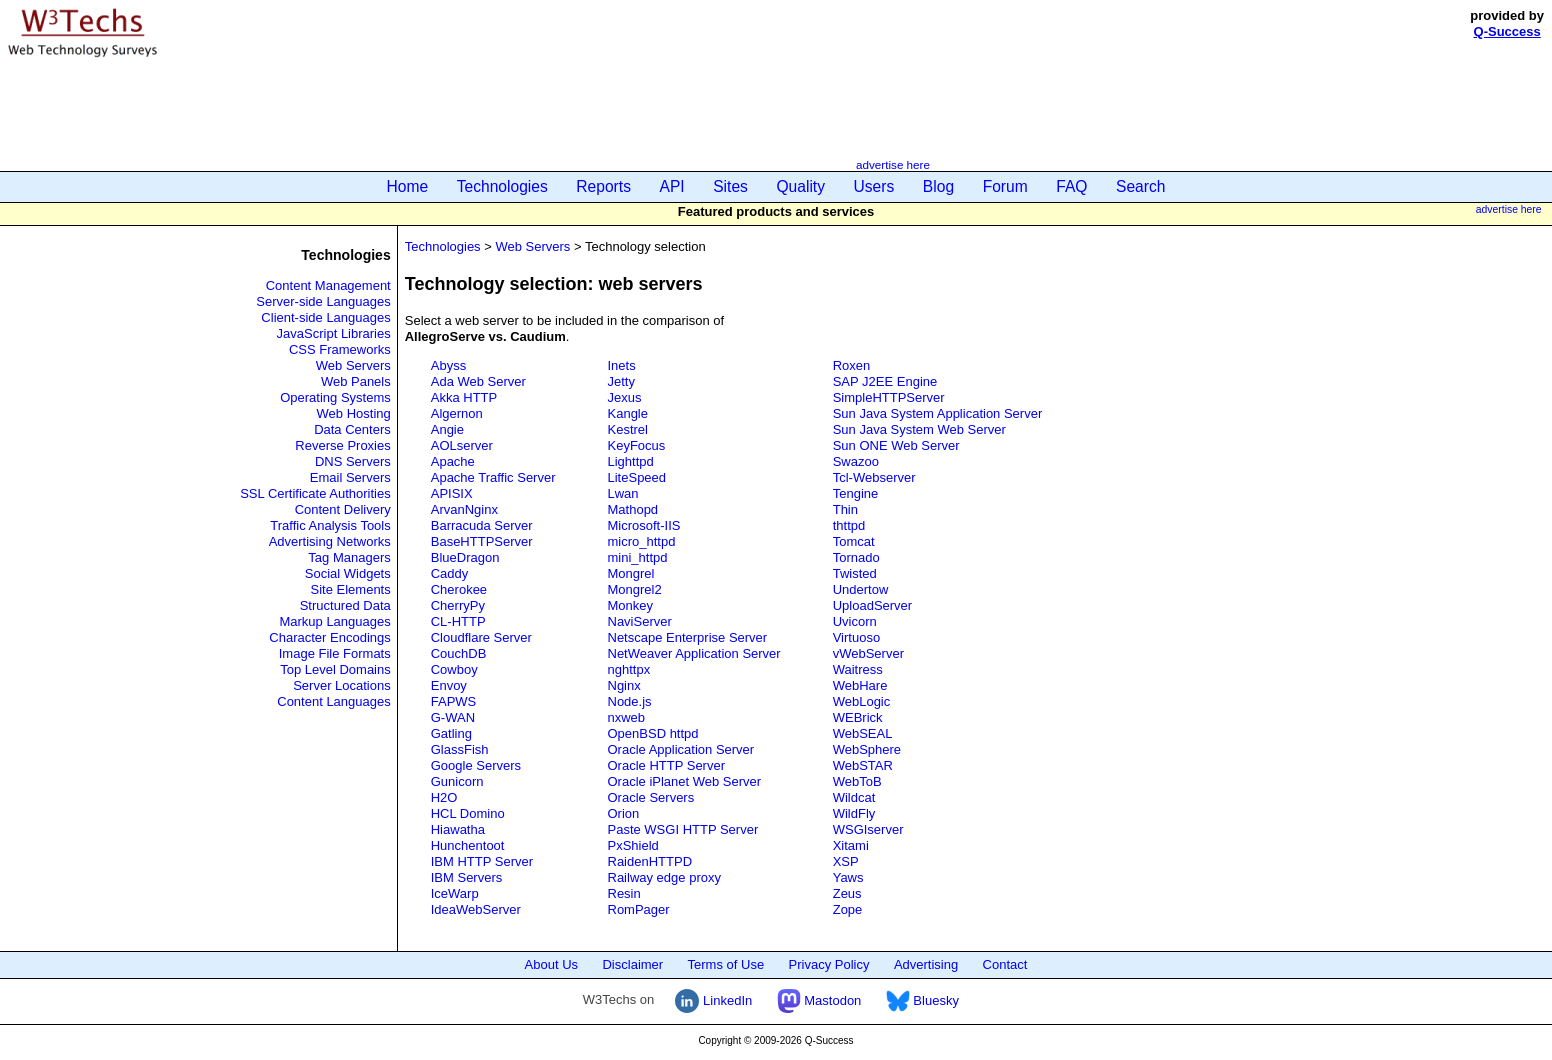 The width and height of the screenshot is (1552, 1060). I want to click on Q-Success, so click(1507, 31).